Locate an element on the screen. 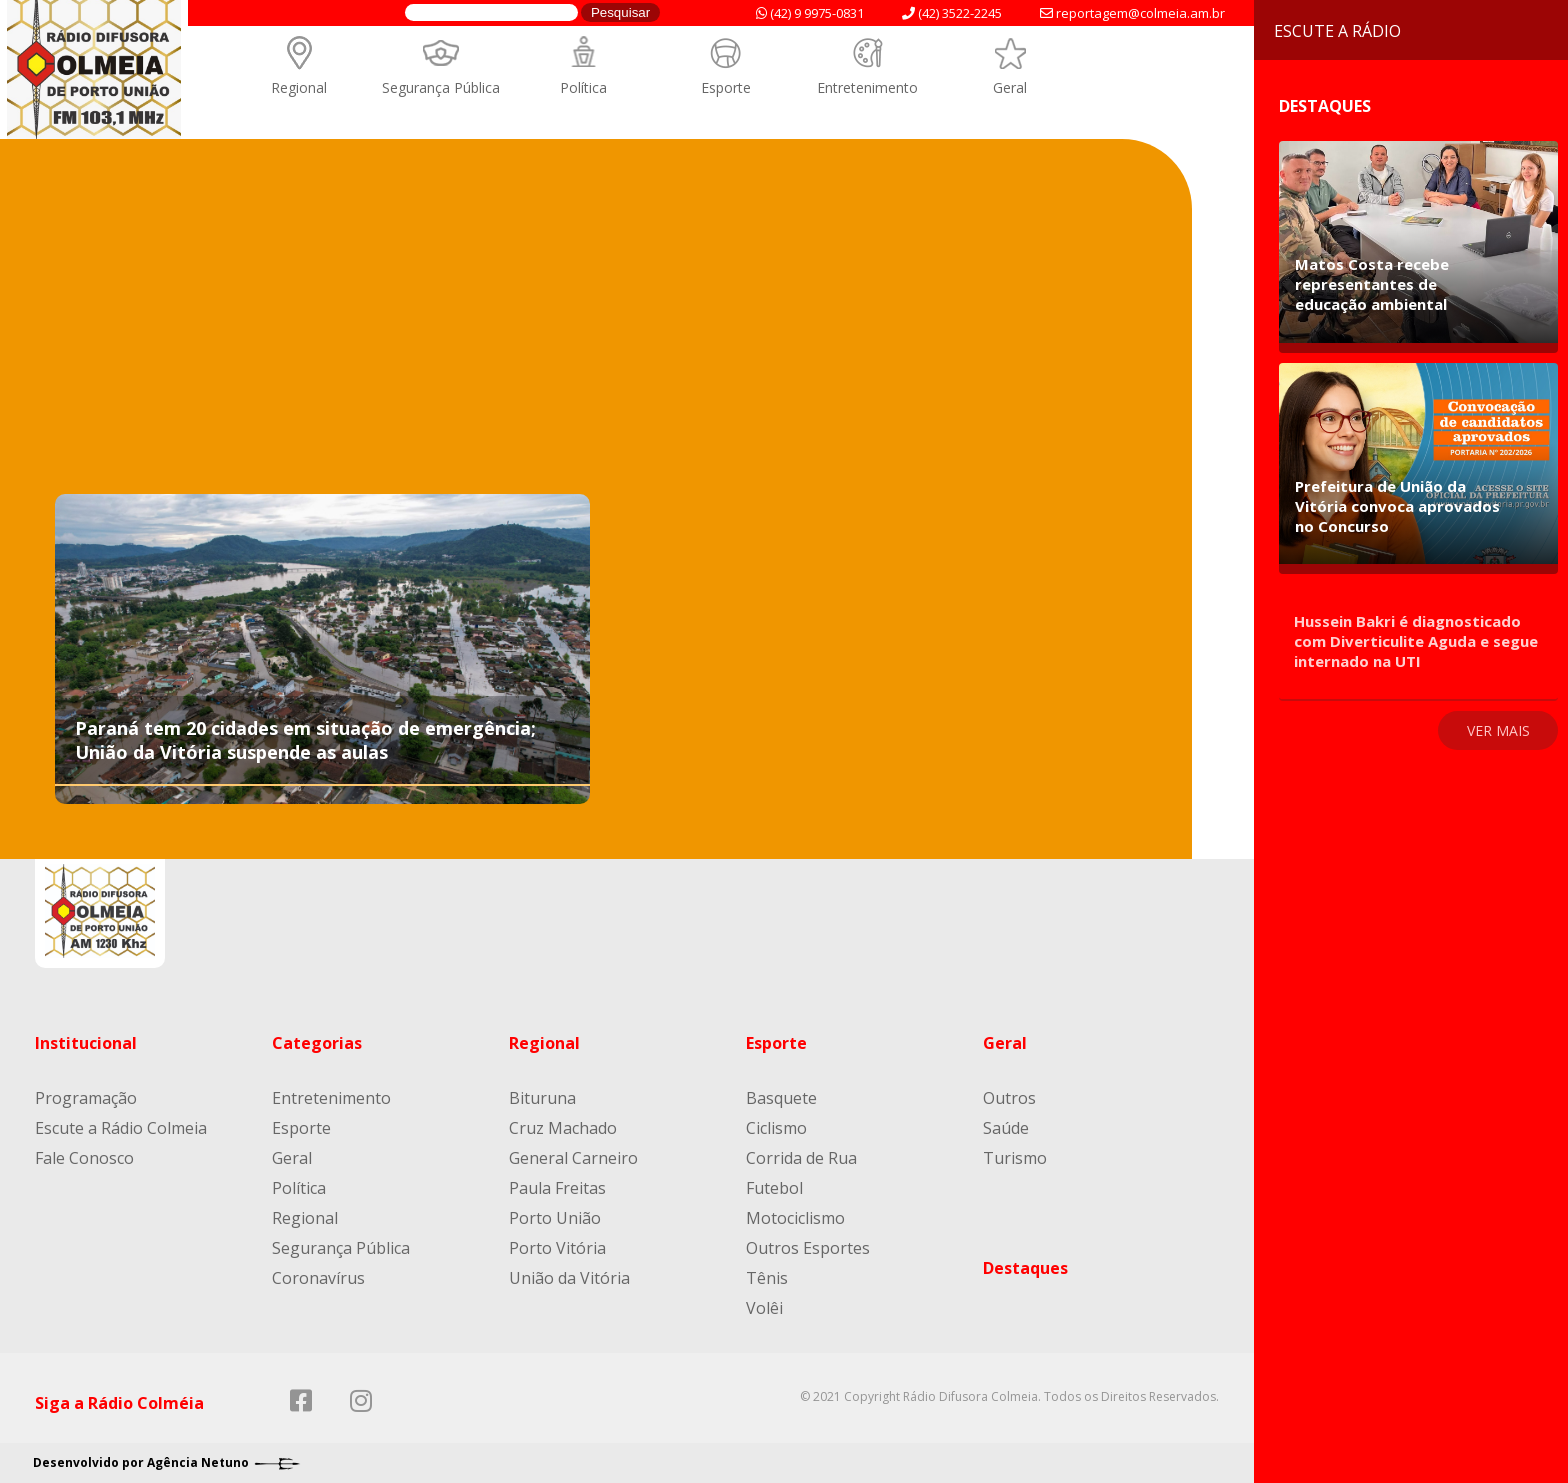 Image resolution: width=1568 pixels, height=1483 pixels. Volêi is located at coordinates (764, 1308).